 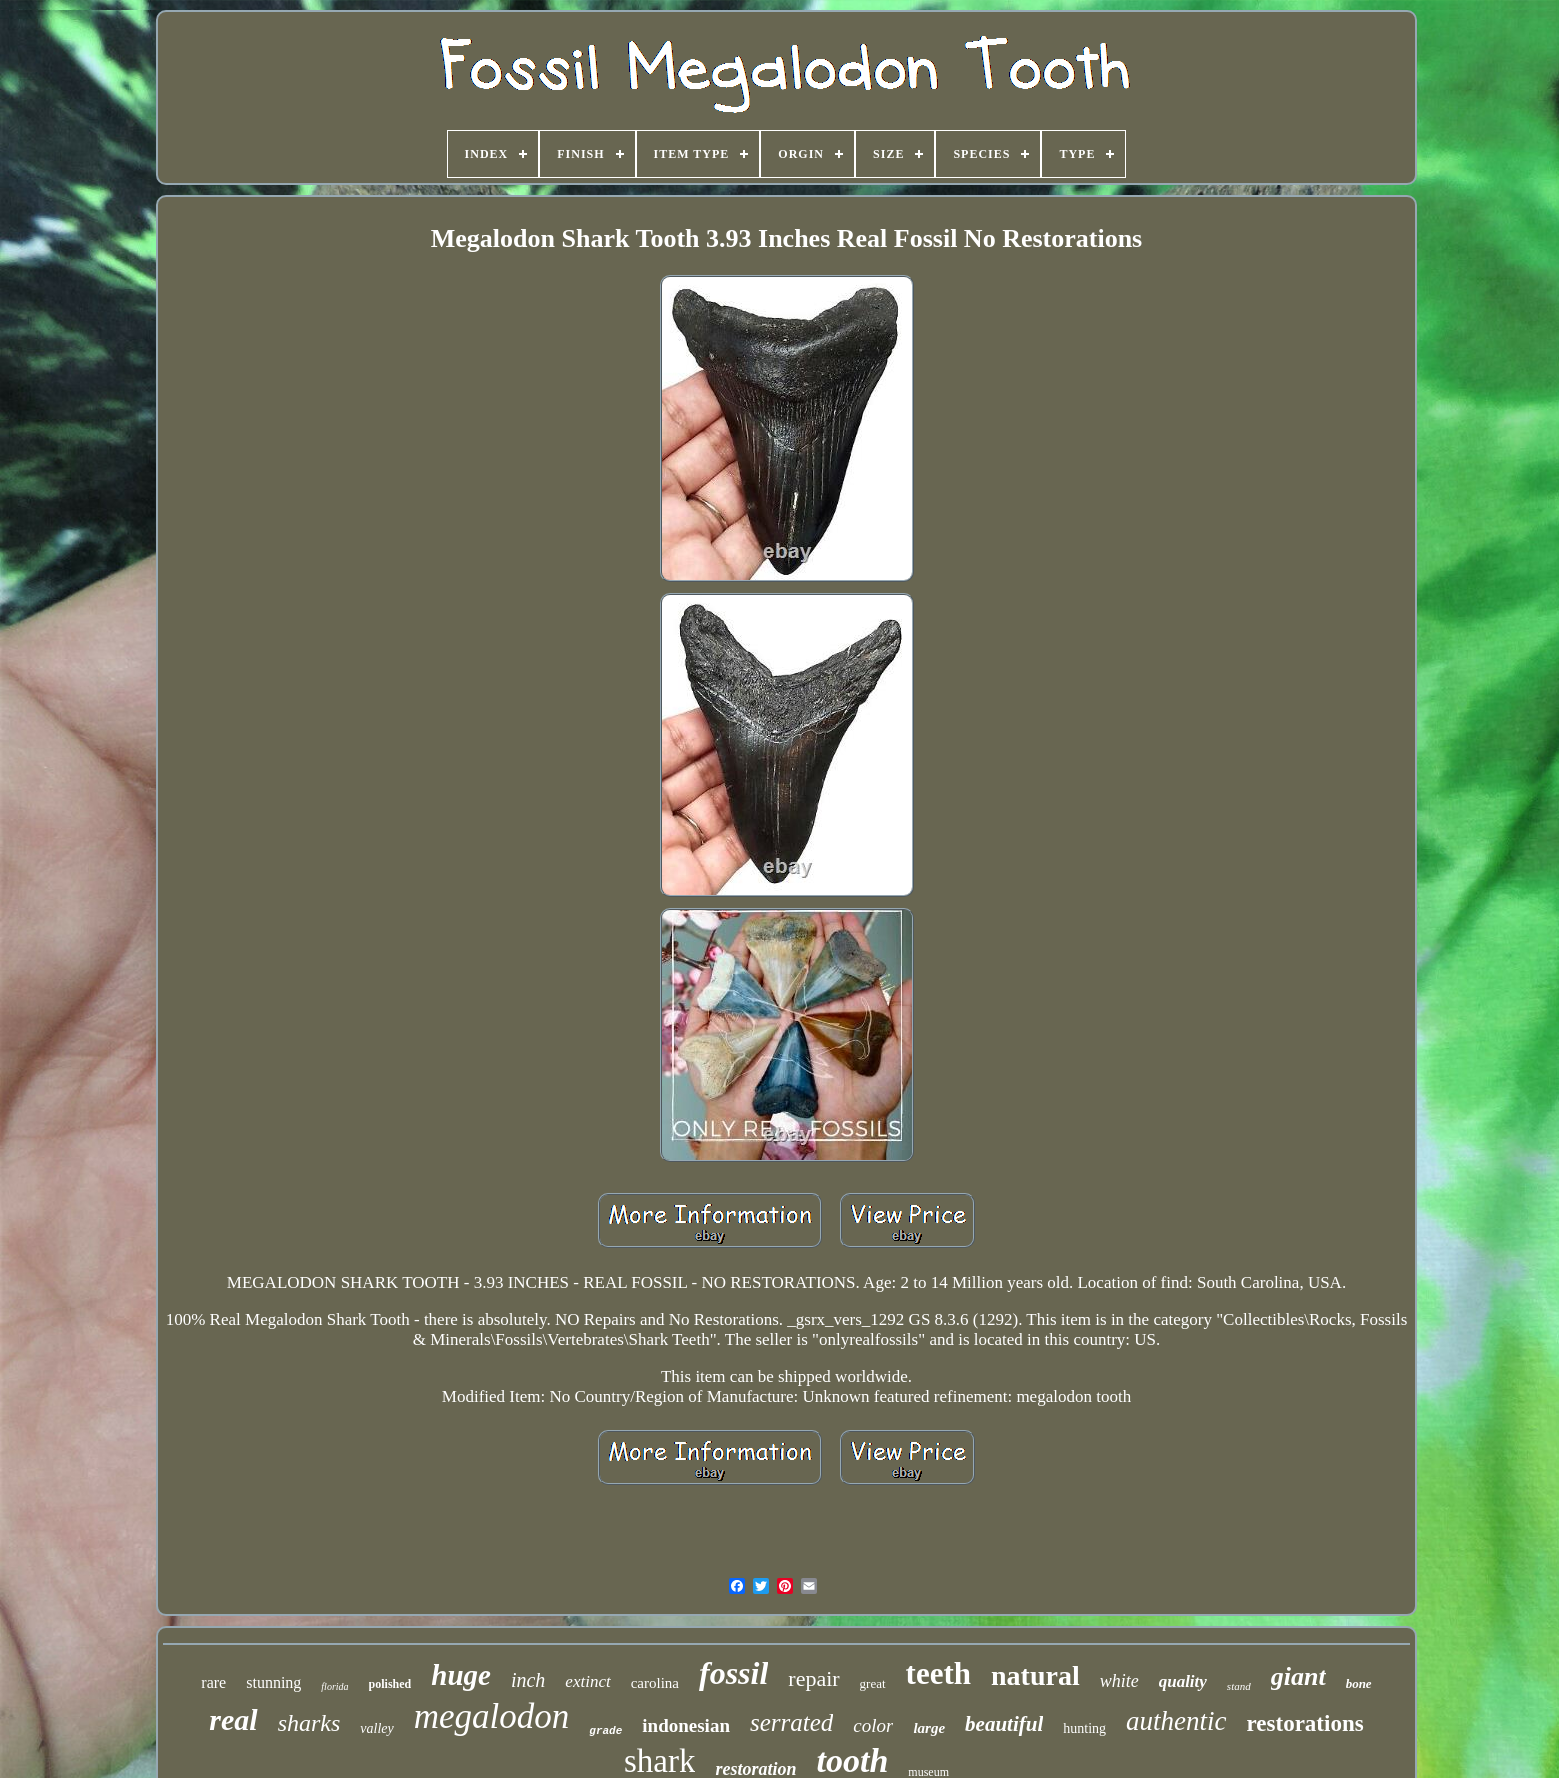 I want to click on restorations, so click(x=1305, y=1723).